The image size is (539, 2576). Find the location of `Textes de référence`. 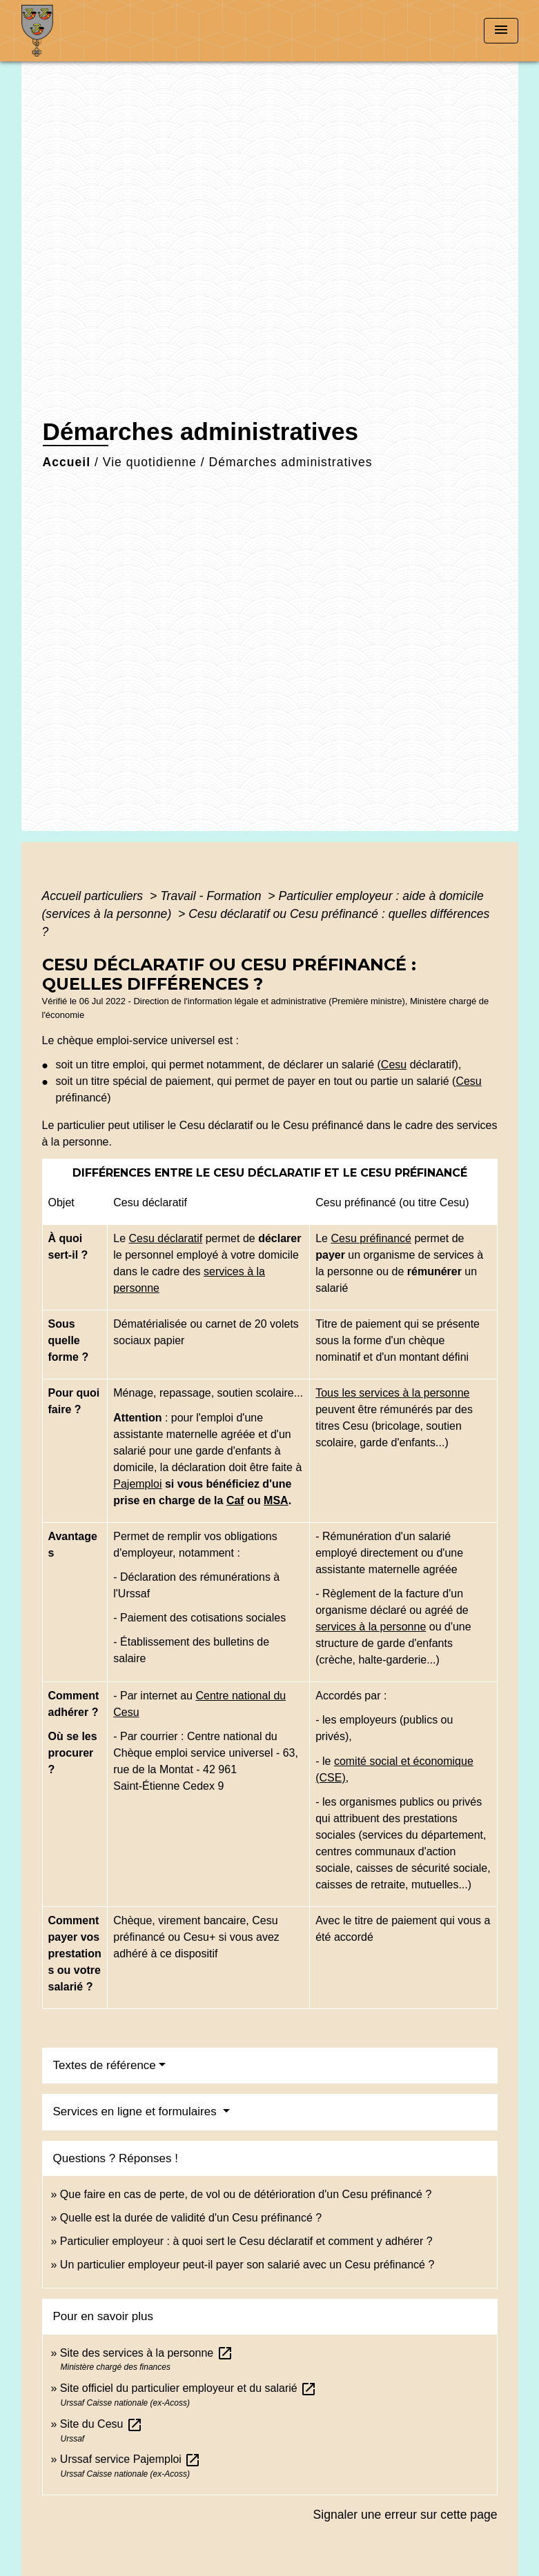

Textes de référence is located at coordinates (104, 2065).